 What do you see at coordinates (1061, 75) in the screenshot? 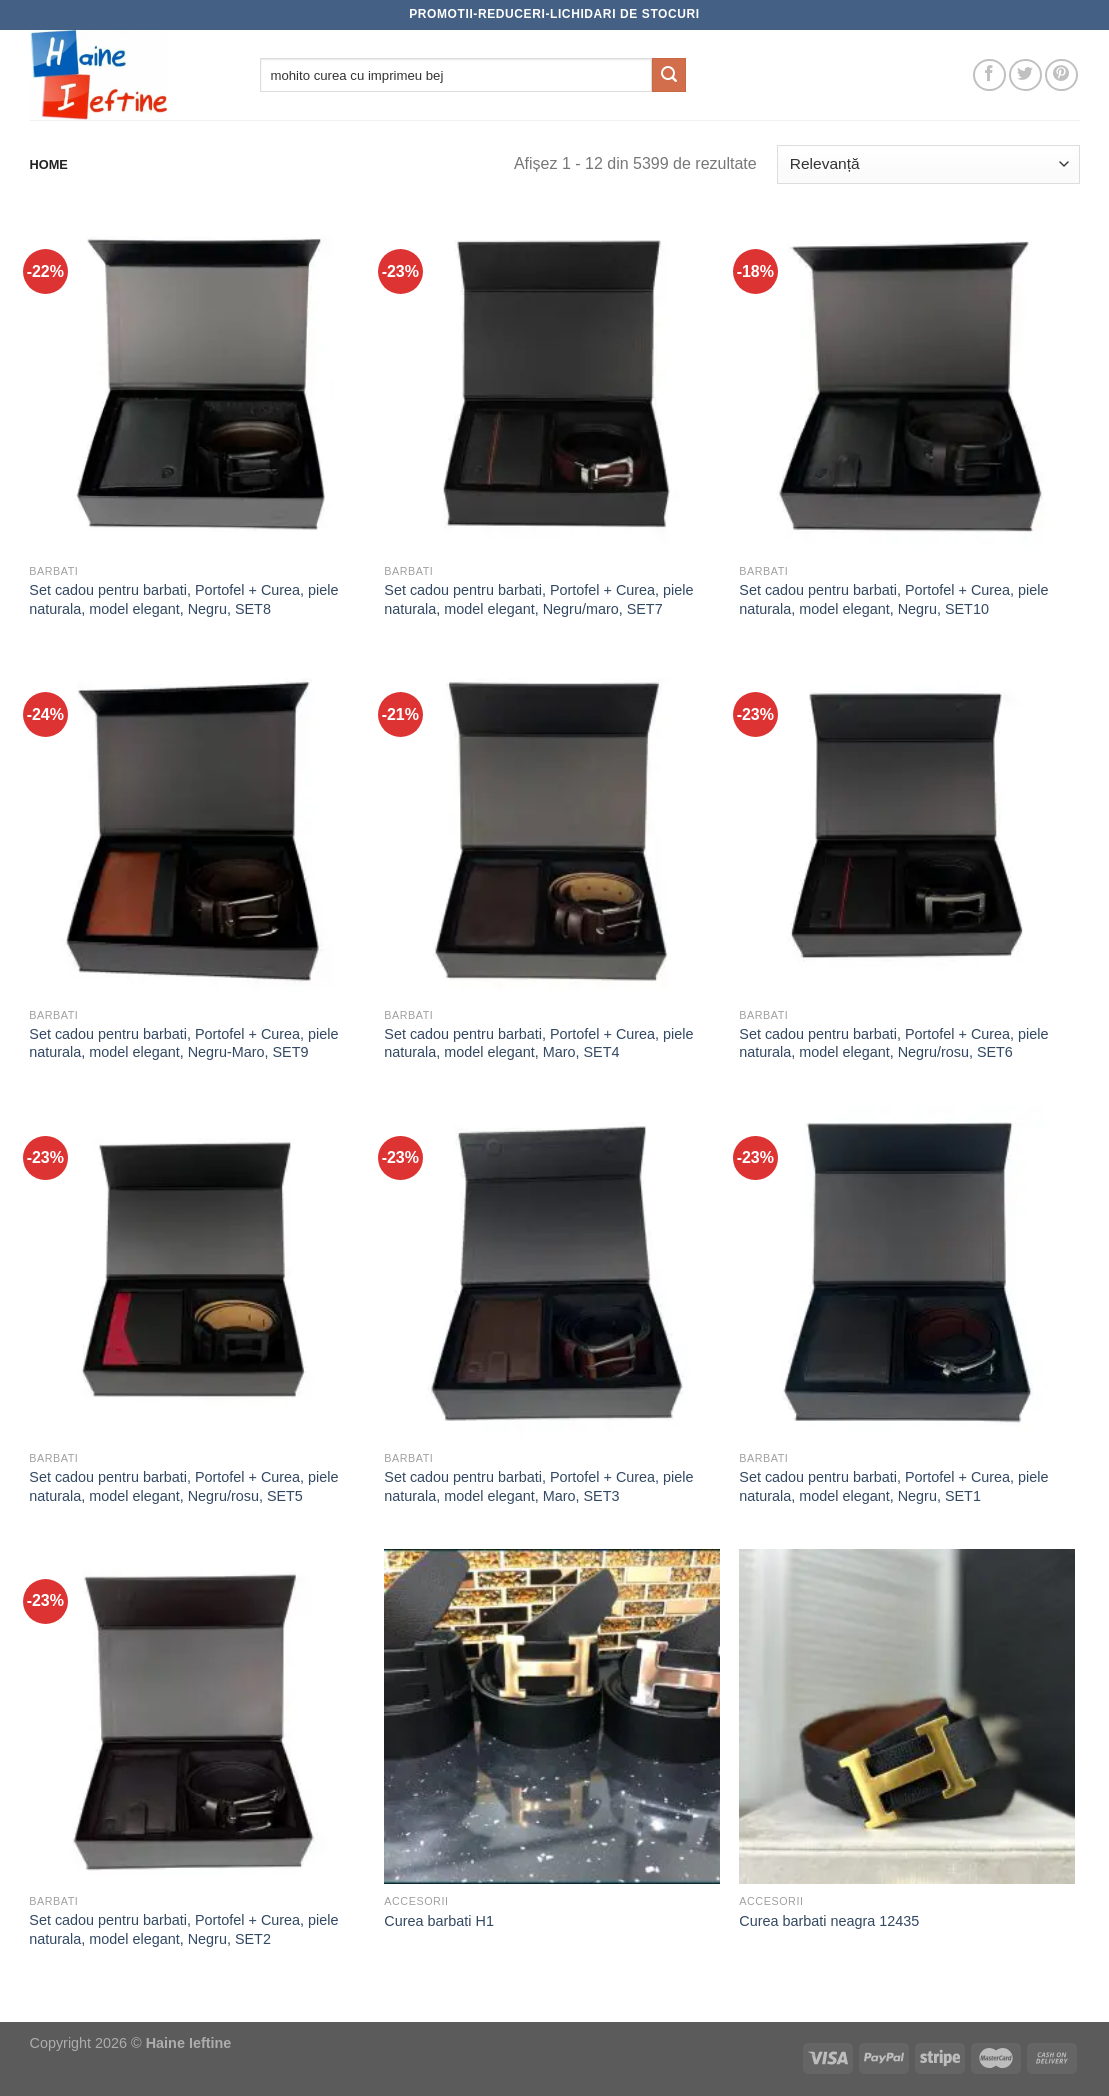
I see `[Follow on Pinterest]` at bounding box center [1061, 75].